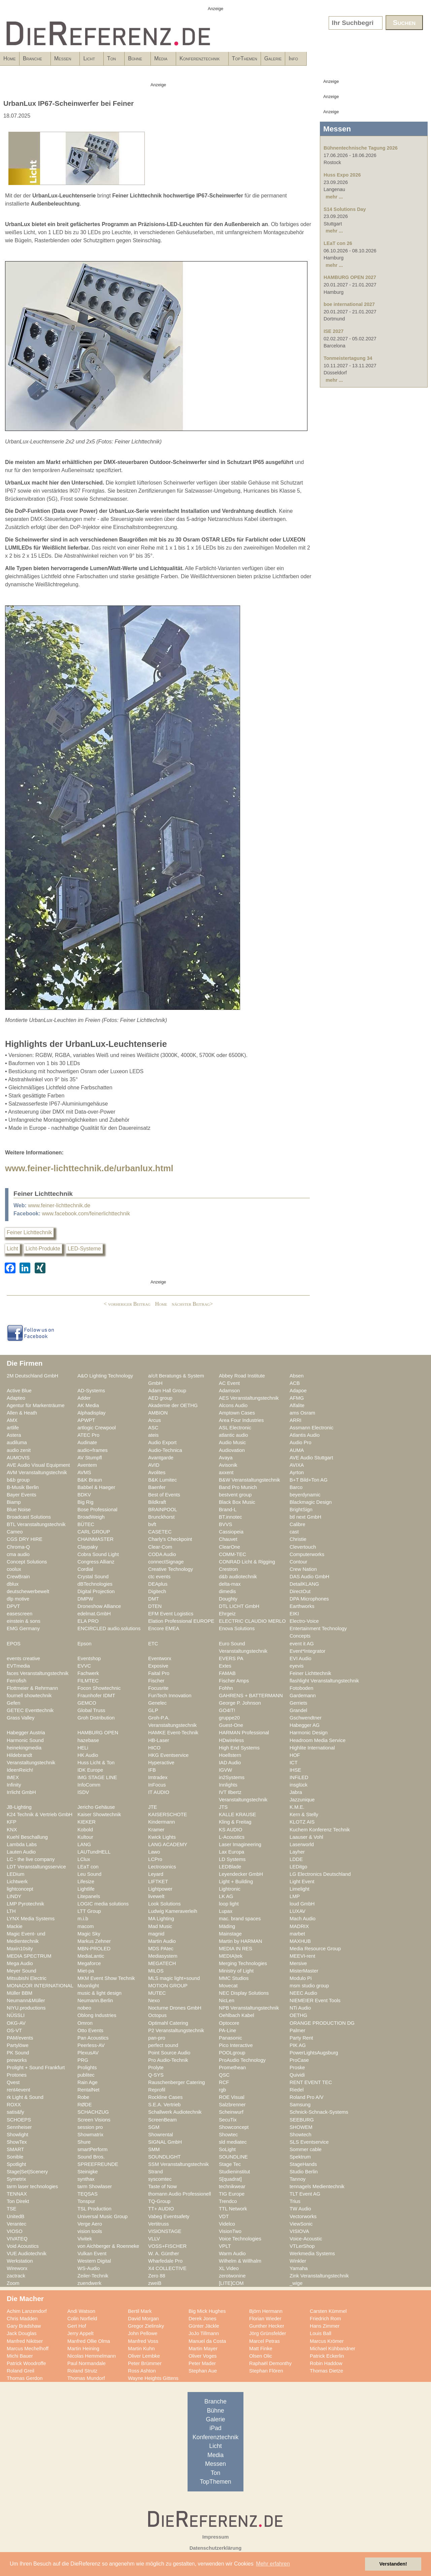 This screenshot has width=431, height=2576. I want to click on SoLight, so click(227, 2149).